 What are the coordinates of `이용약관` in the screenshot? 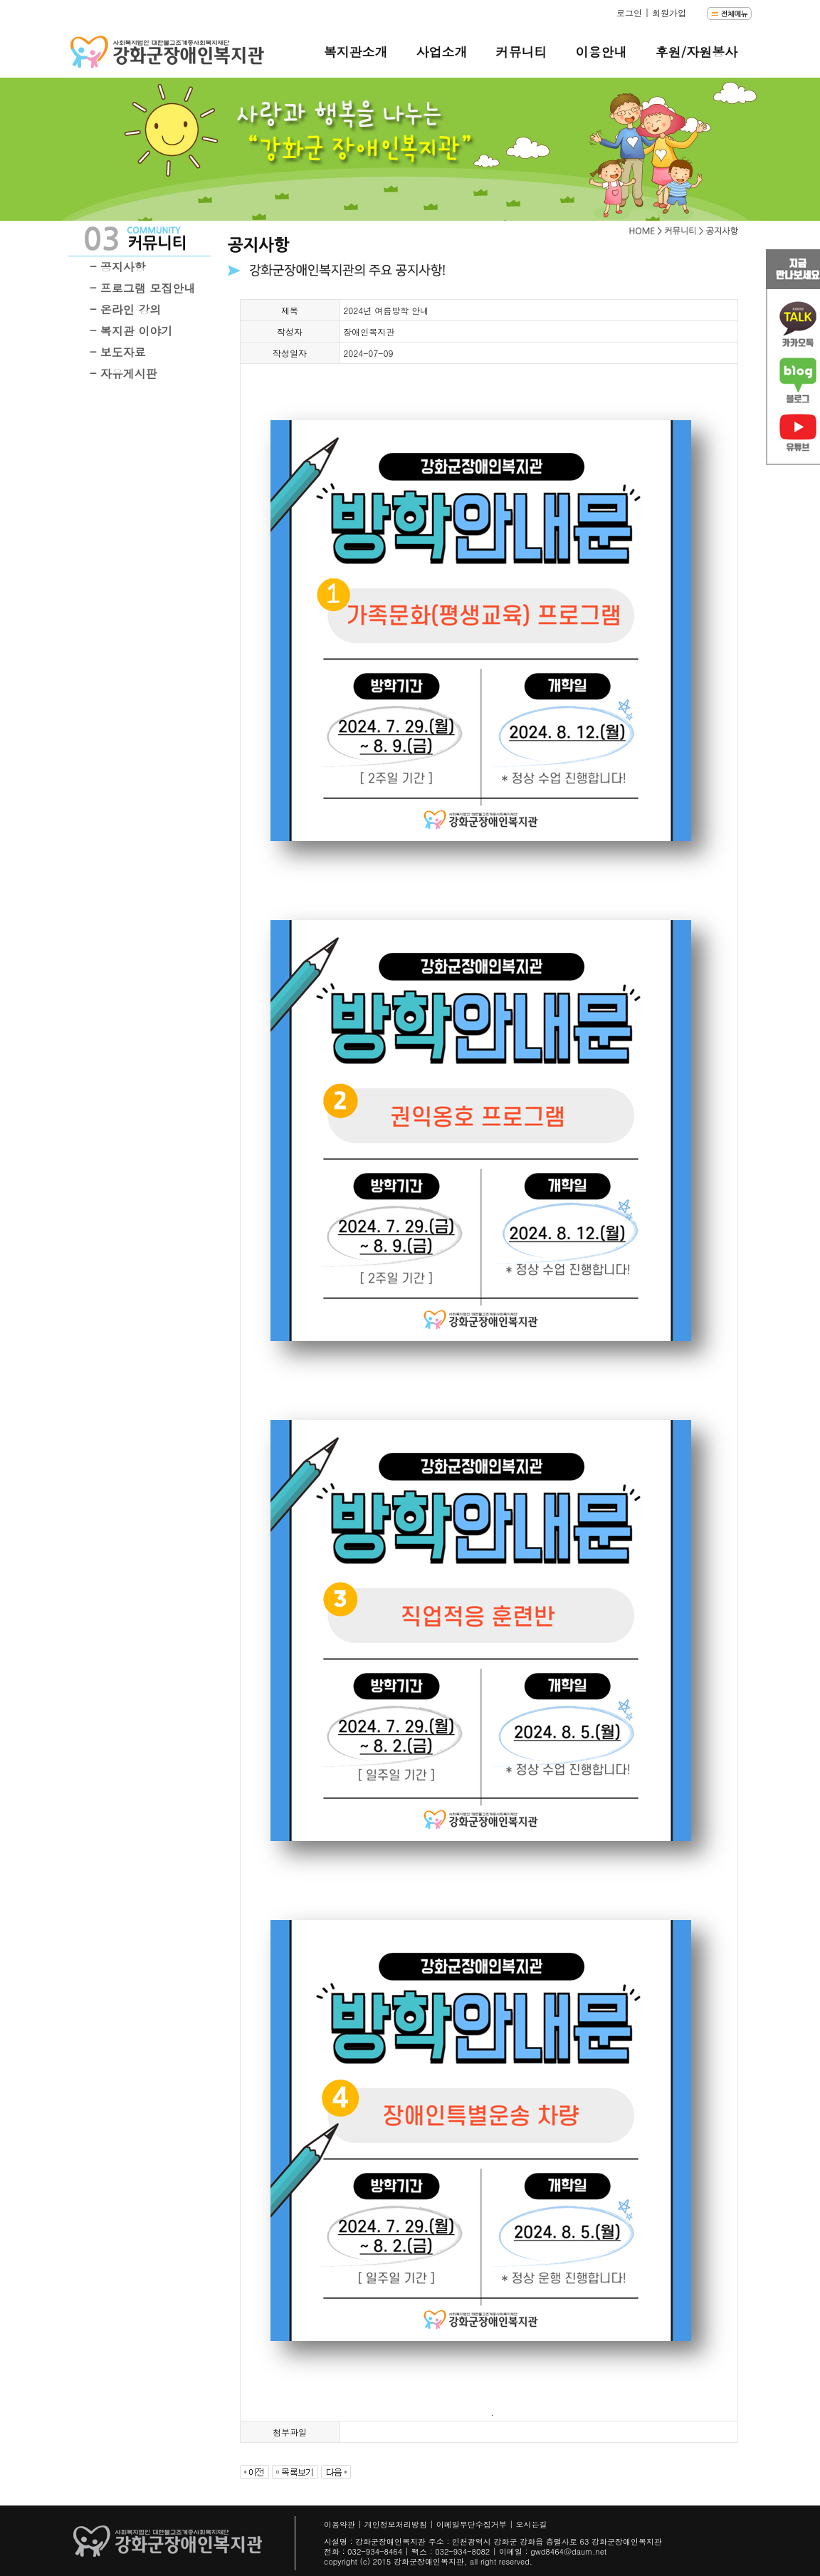 It's located at (339, 2524).